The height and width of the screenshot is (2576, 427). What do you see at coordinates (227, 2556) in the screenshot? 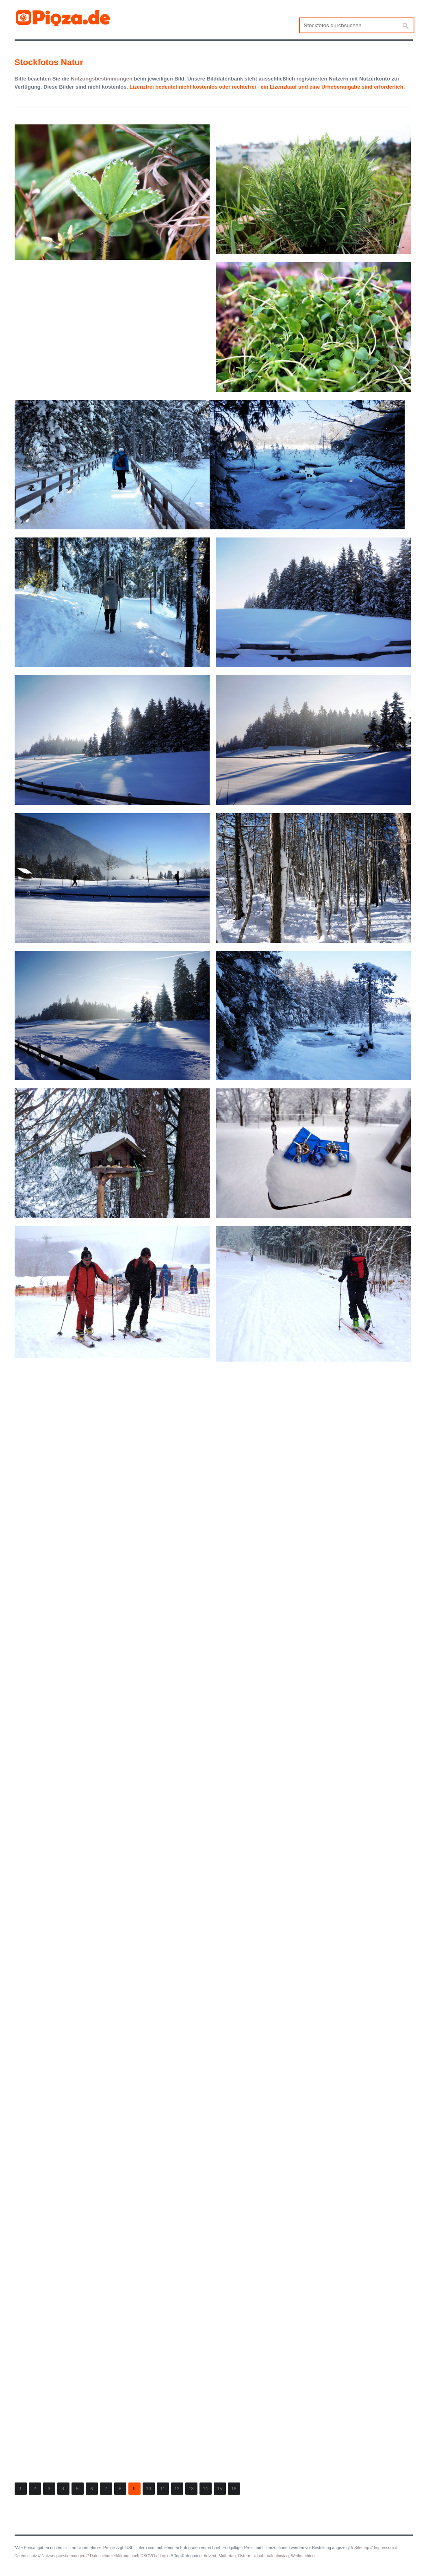
I see `Muttertag` at bounding box center [227, 2556].